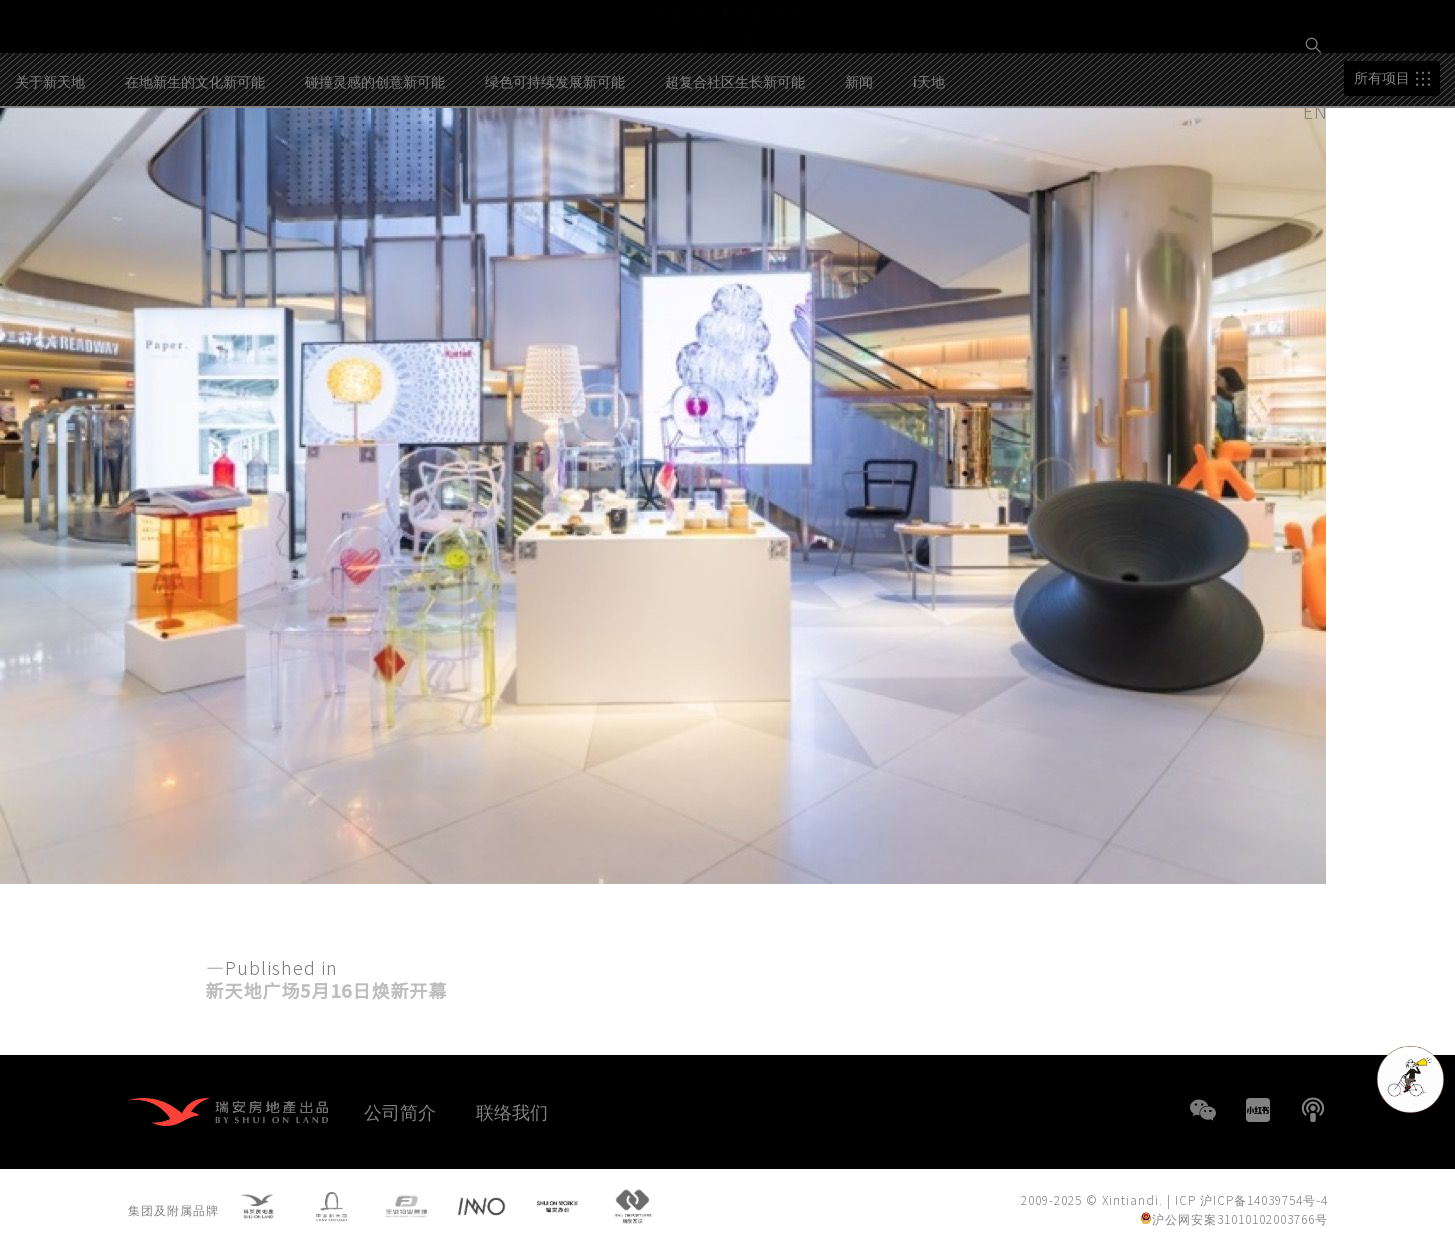  Describe the element at coordinates (929, 166) in the screenshot. I see `i天地` at that location.